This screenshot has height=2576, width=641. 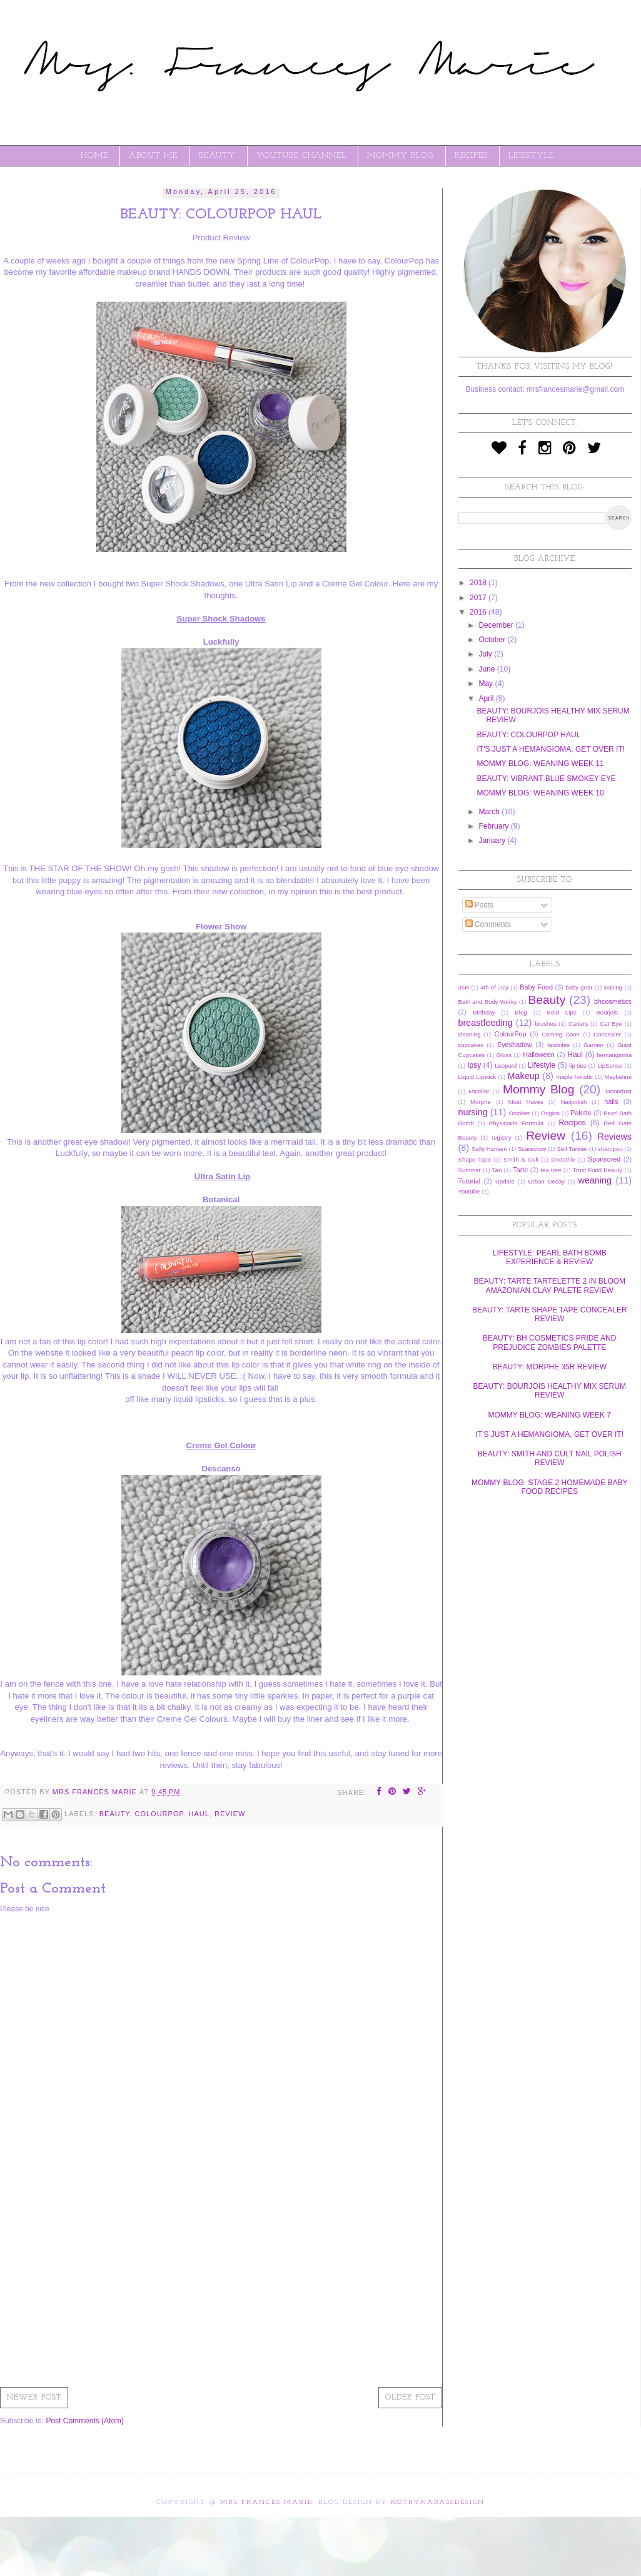 What do you see at coordinates (549, 1415) in the screenshot?
I see `MOMMY BLOG: WEANING WEEK 7` at bounding box center [549, 1415].